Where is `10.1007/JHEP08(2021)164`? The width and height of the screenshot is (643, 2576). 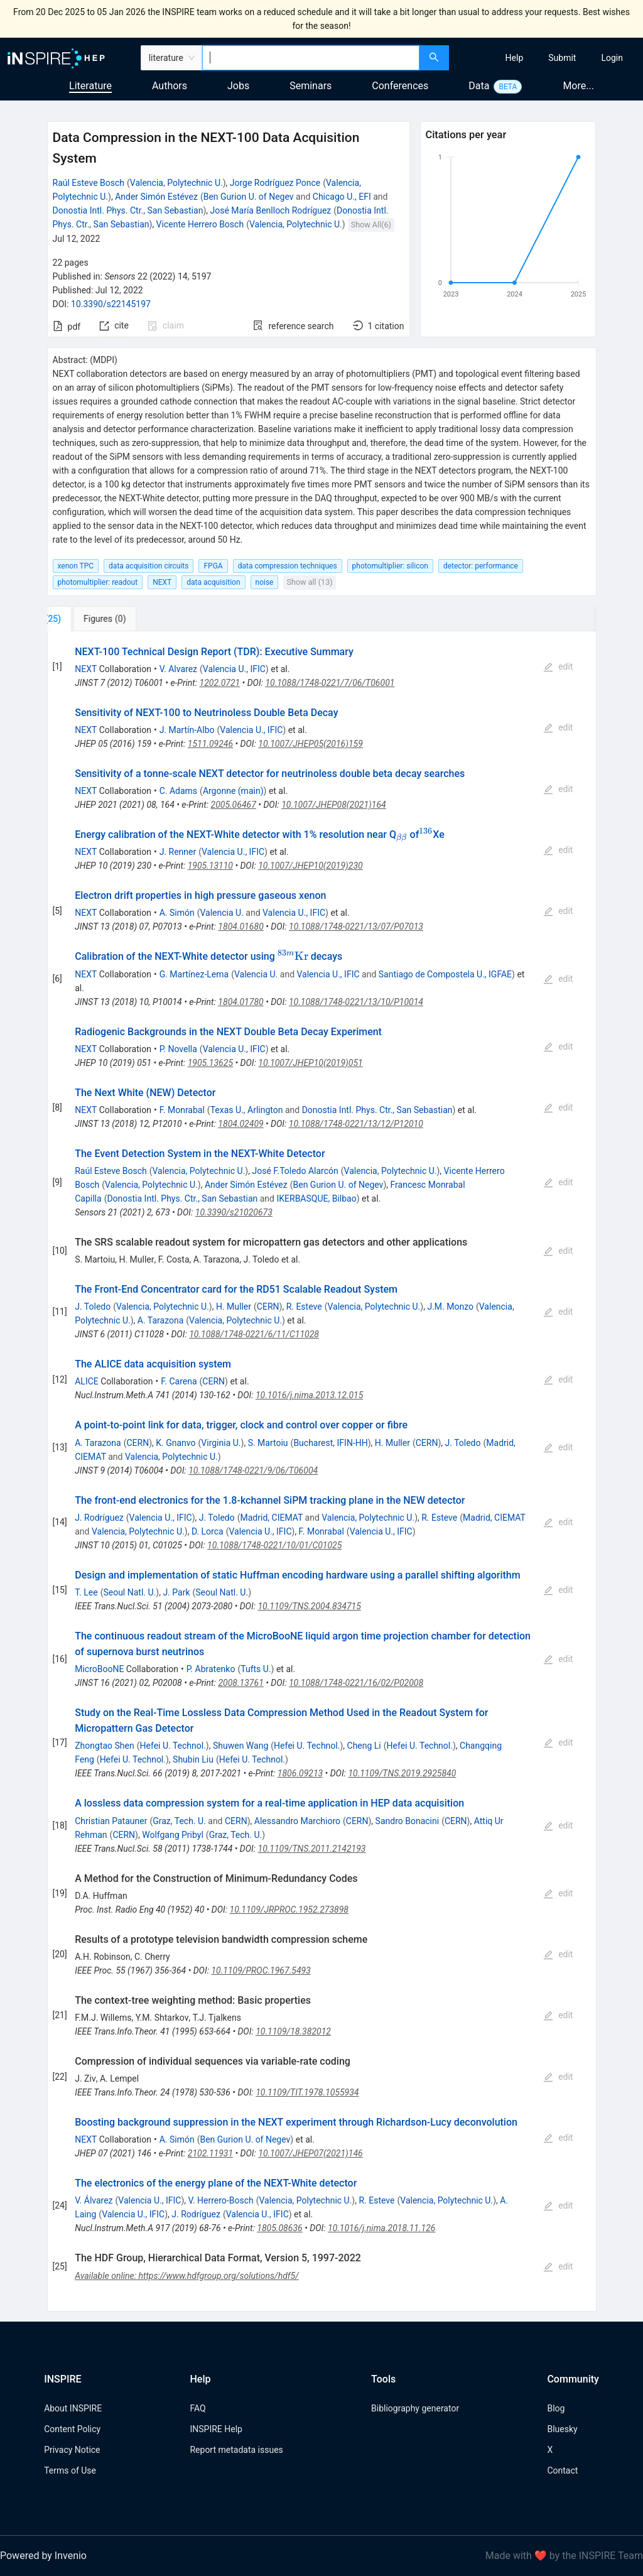 10.1007/JHEP08(2021)164 is located at coordinates (333, 805).